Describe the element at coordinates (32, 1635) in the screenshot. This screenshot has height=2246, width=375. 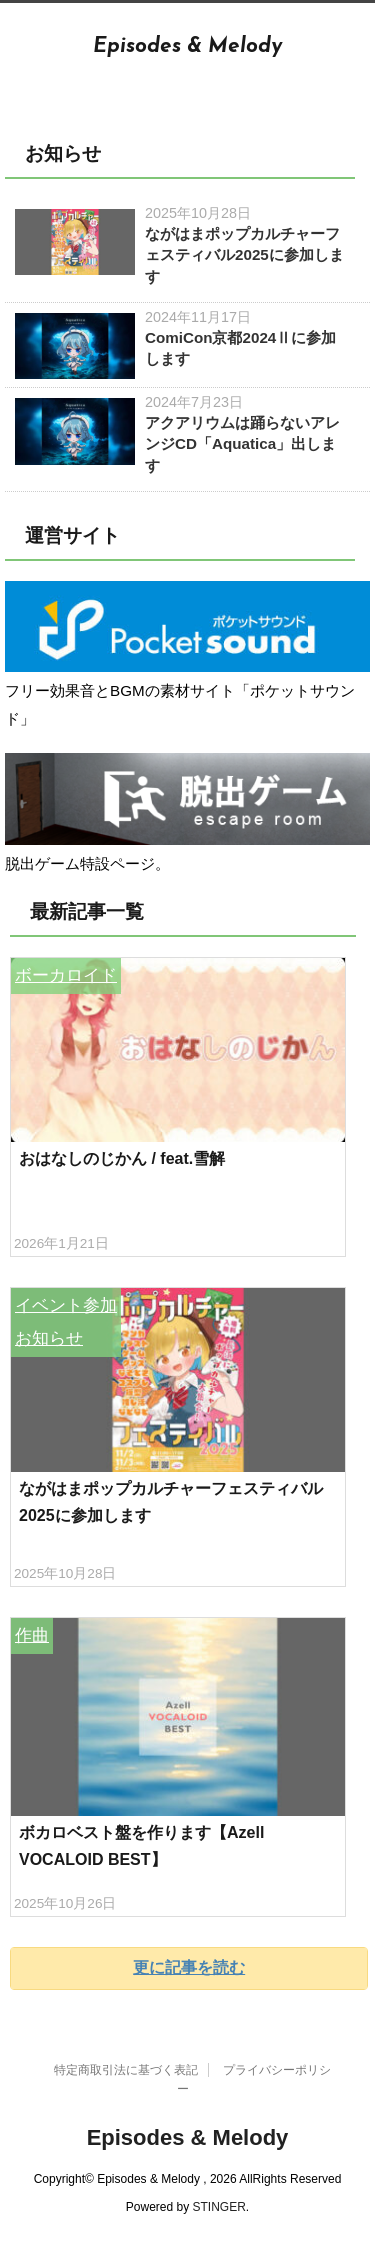
I see `作曲` at that location.